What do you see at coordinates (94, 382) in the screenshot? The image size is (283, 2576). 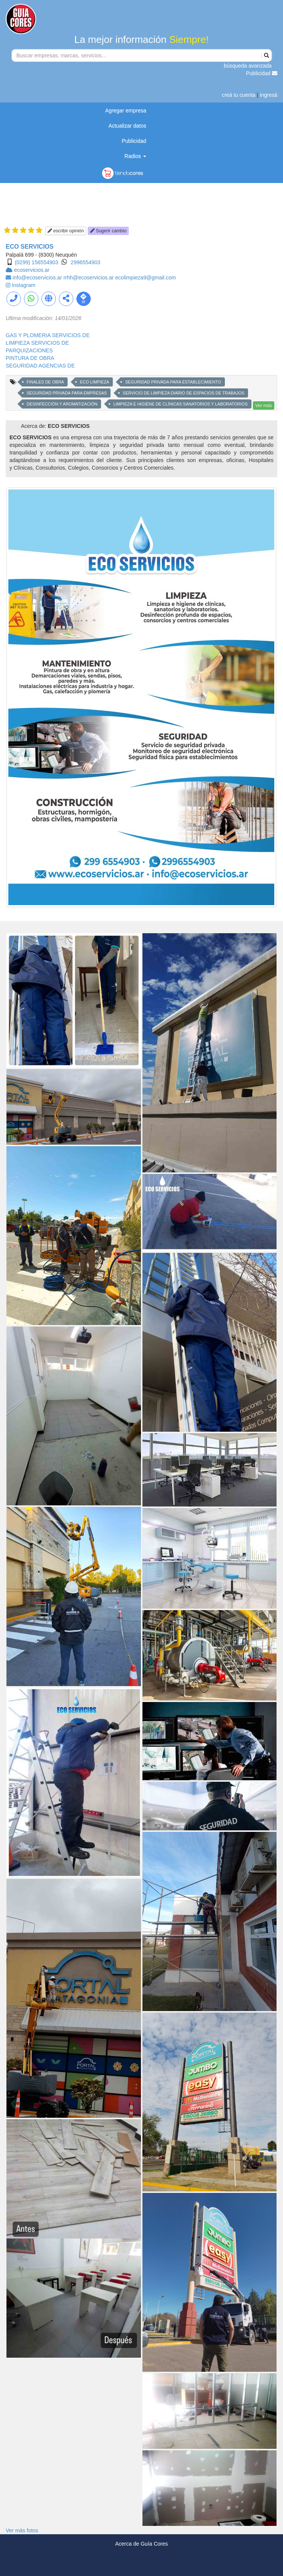 I see `ECO LIMPIEZA` at bounding box center [94, 382].